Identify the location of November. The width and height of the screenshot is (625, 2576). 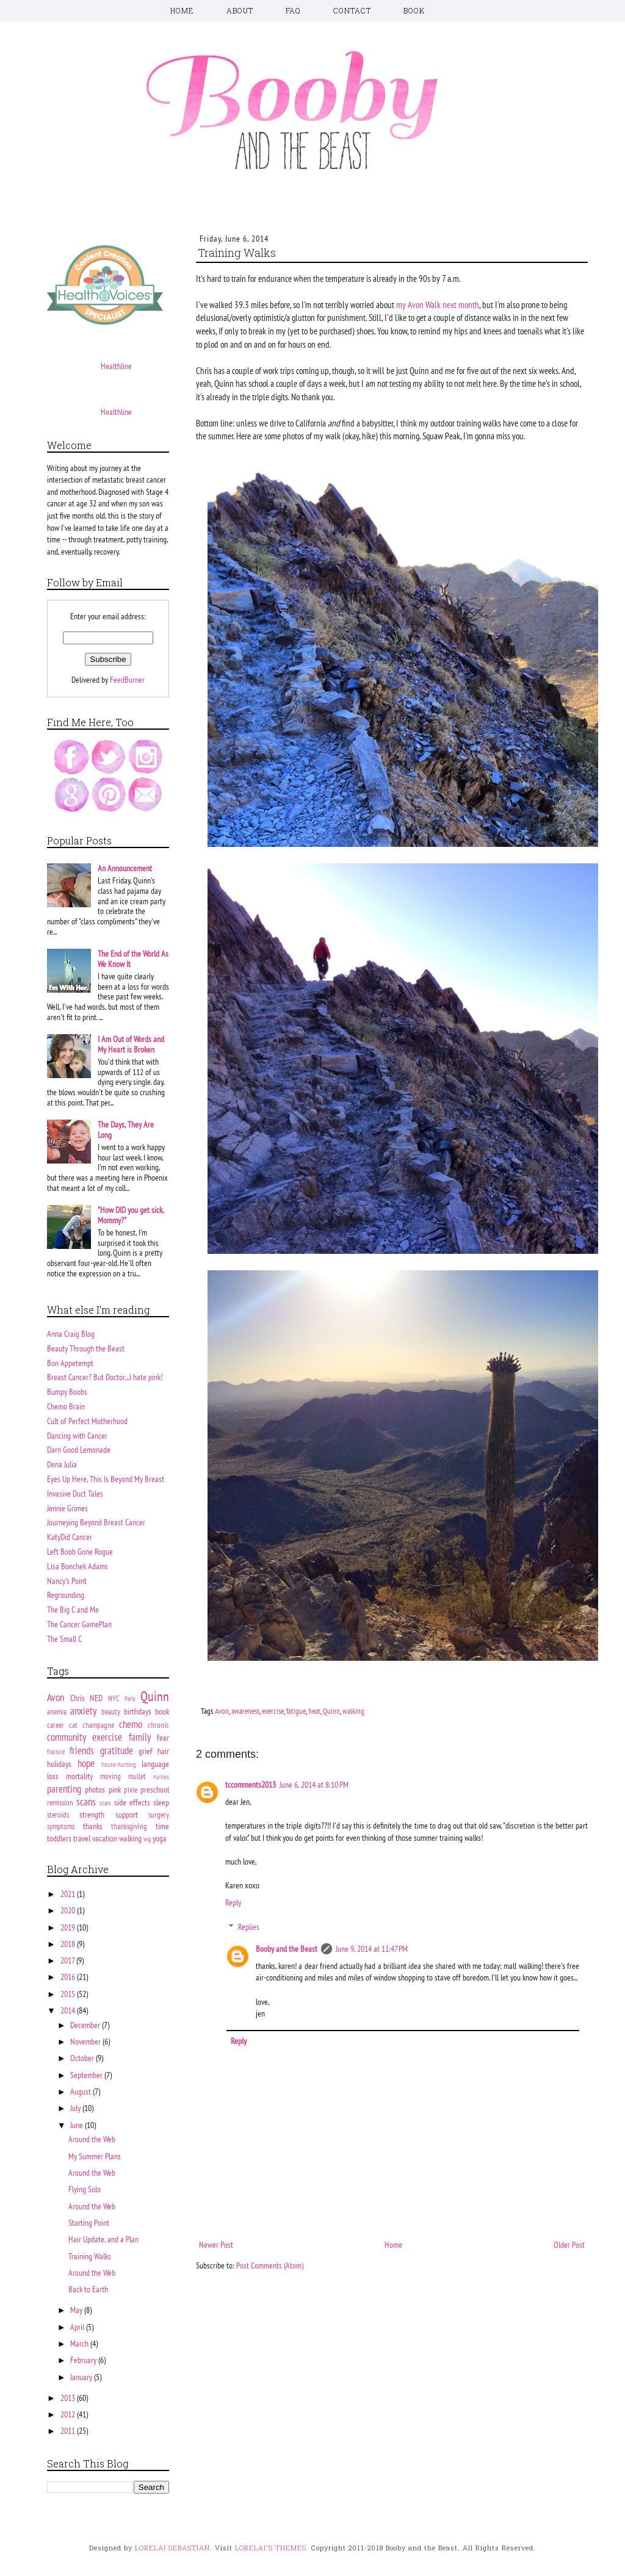
(86, 2041).